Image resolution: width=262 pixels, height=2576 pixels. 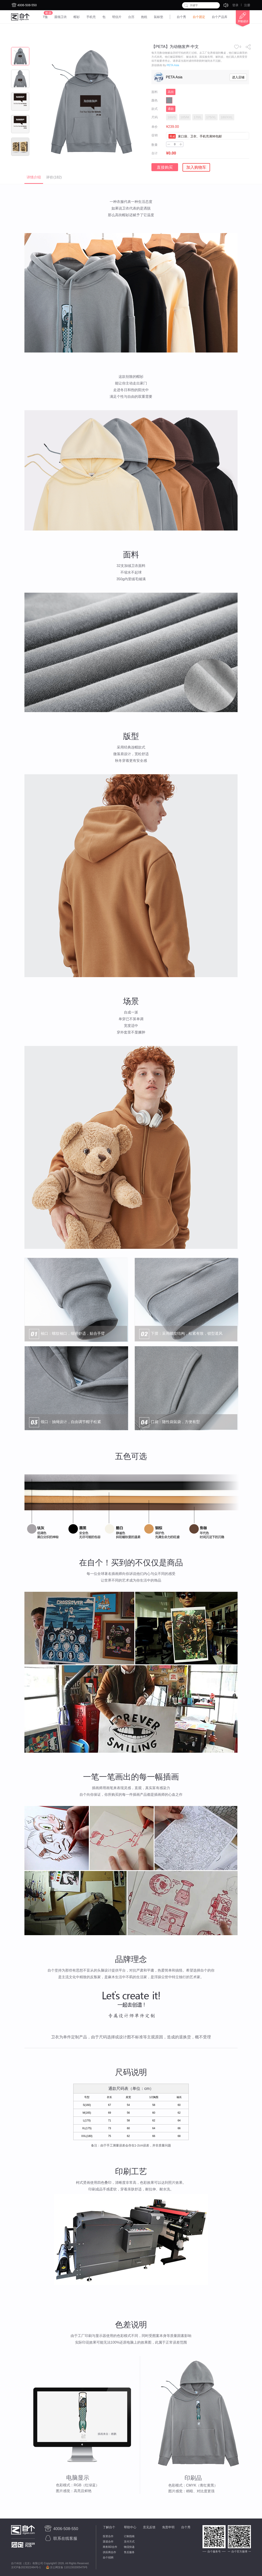 What do you see at coordinates (129, 2552) in the screenshot?
I see `售后服务` at bounding box center [129, 2552].